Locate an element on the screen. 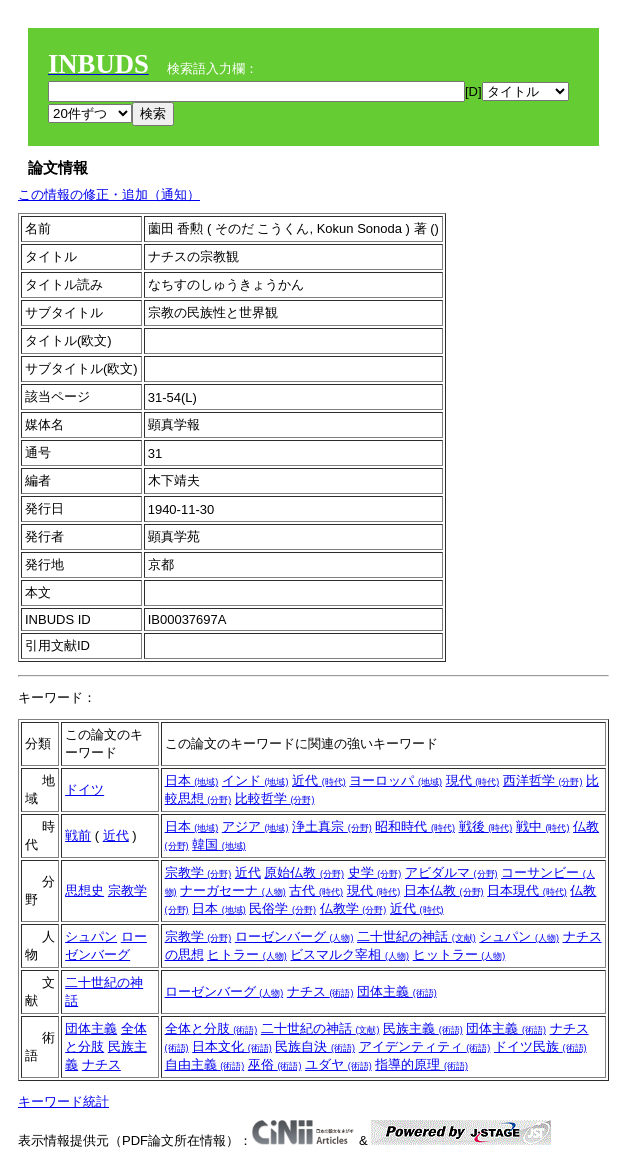 This screenshot has width=627, height=1167. ヨーロッパ is located at coordinates (395, 780).